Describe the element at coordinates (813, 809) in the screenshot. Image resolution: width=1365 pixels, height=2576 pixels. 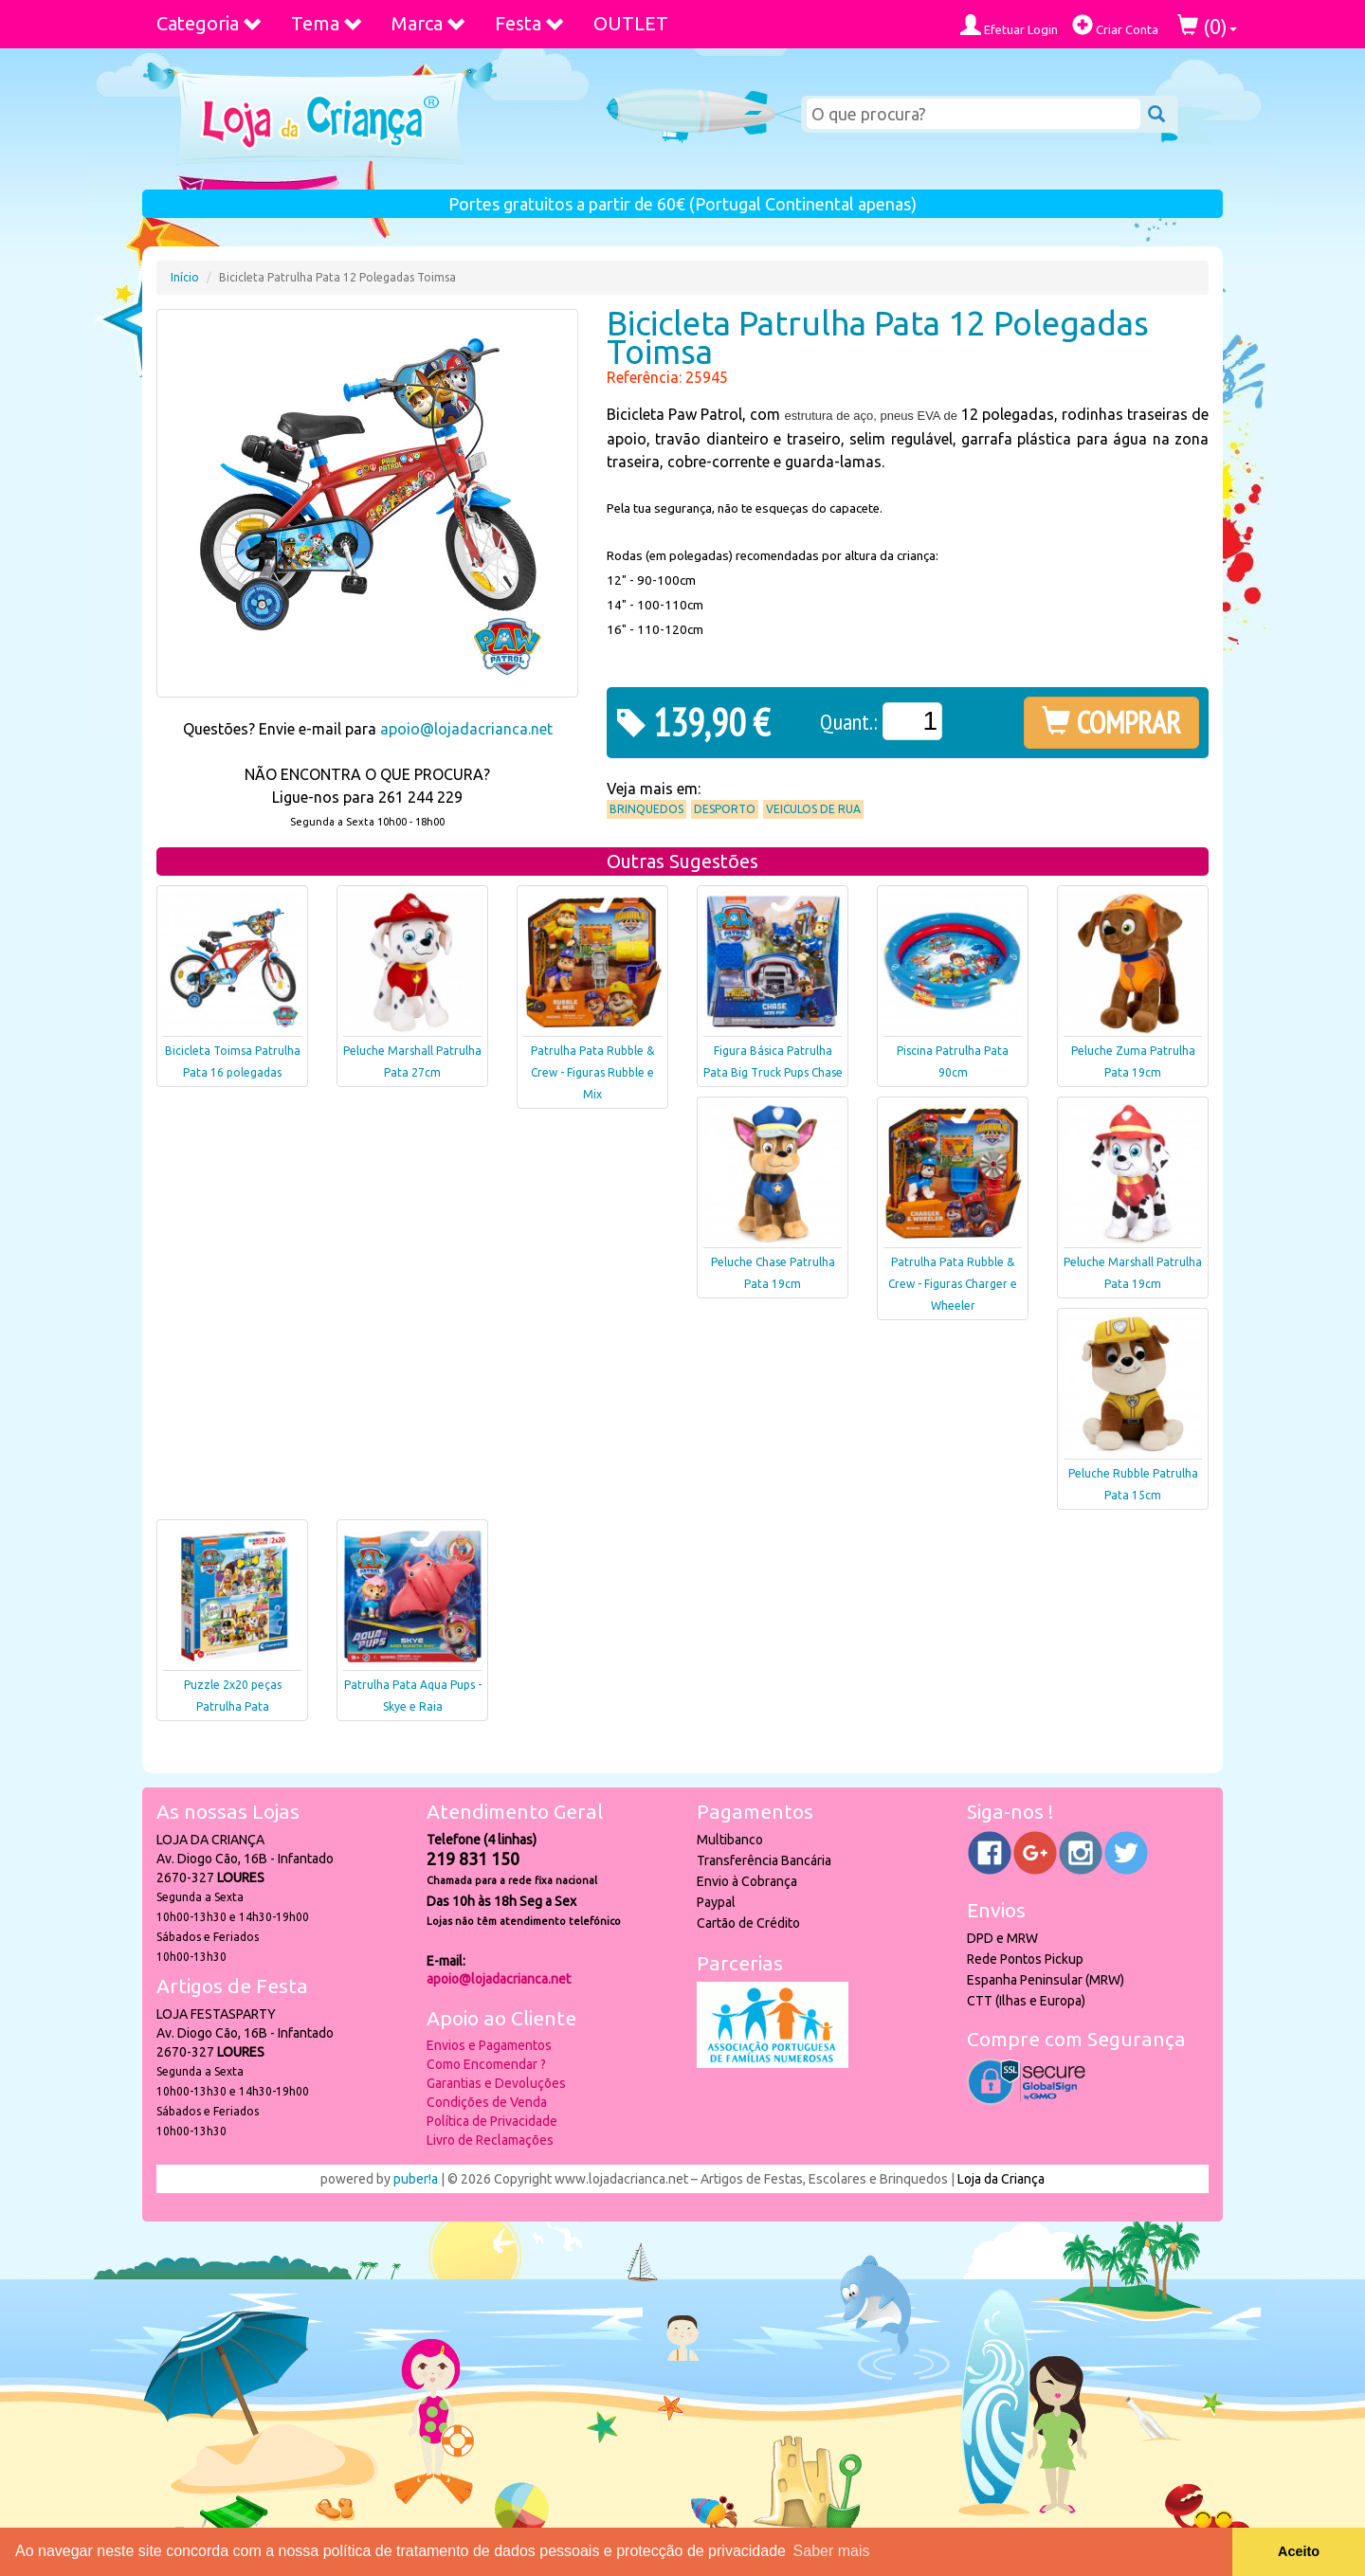
I see `Veiculos de Rua` at that location.